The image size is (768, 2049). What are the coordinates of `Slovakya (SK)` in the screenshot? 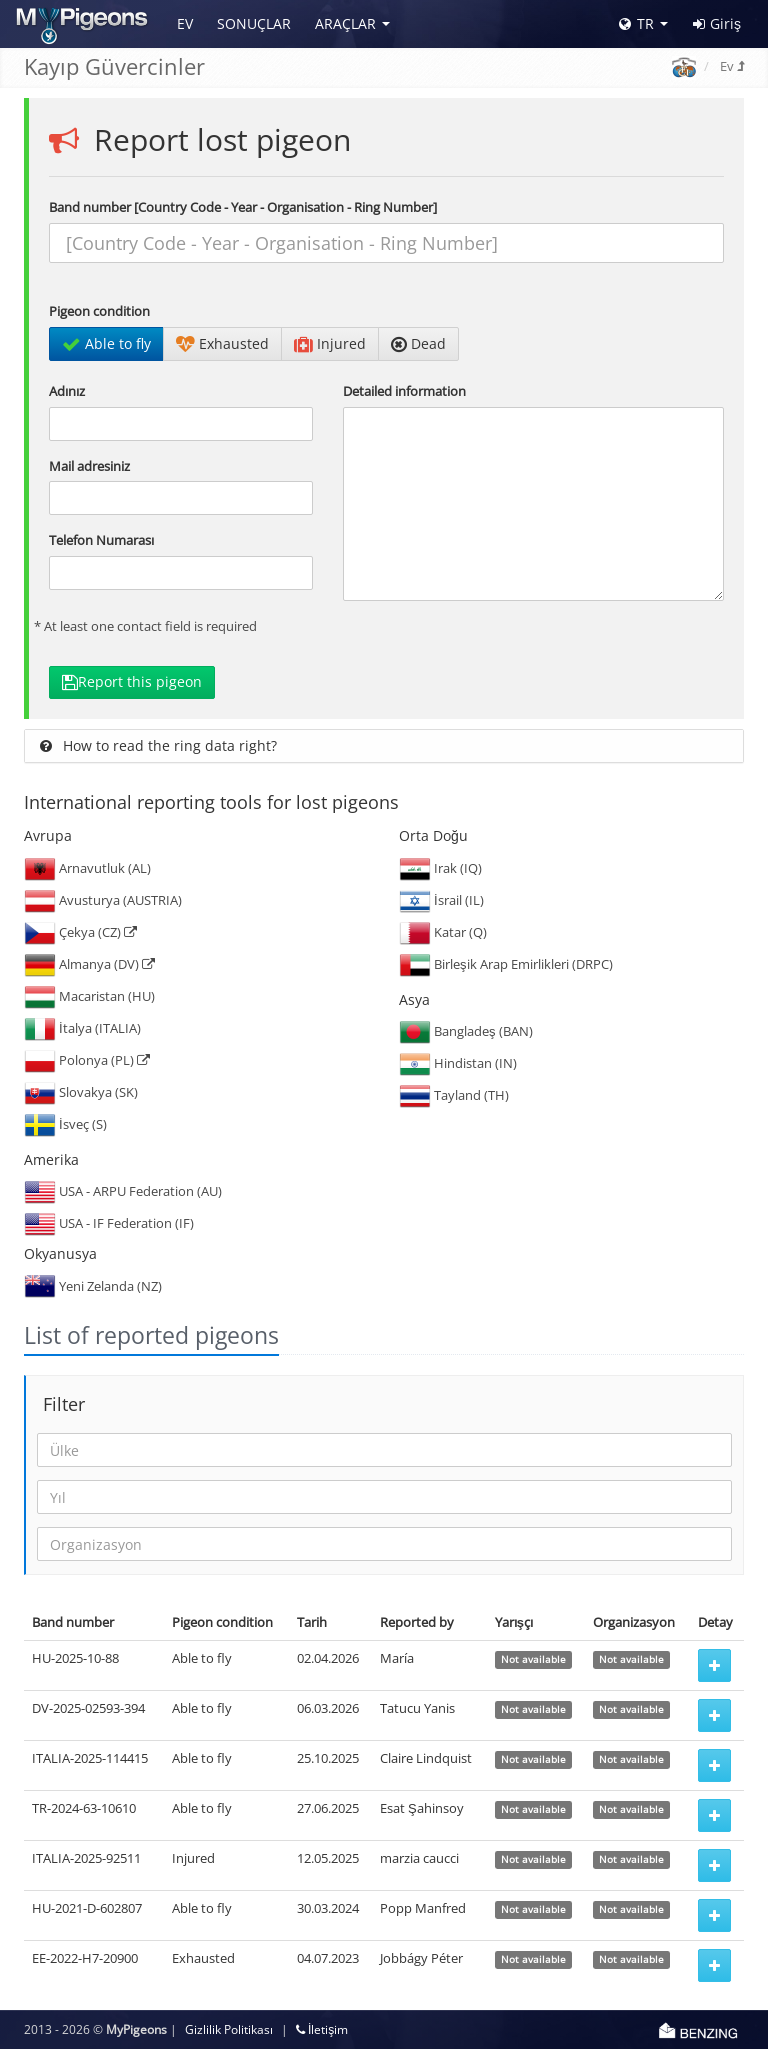 It's located at (81, 1092).